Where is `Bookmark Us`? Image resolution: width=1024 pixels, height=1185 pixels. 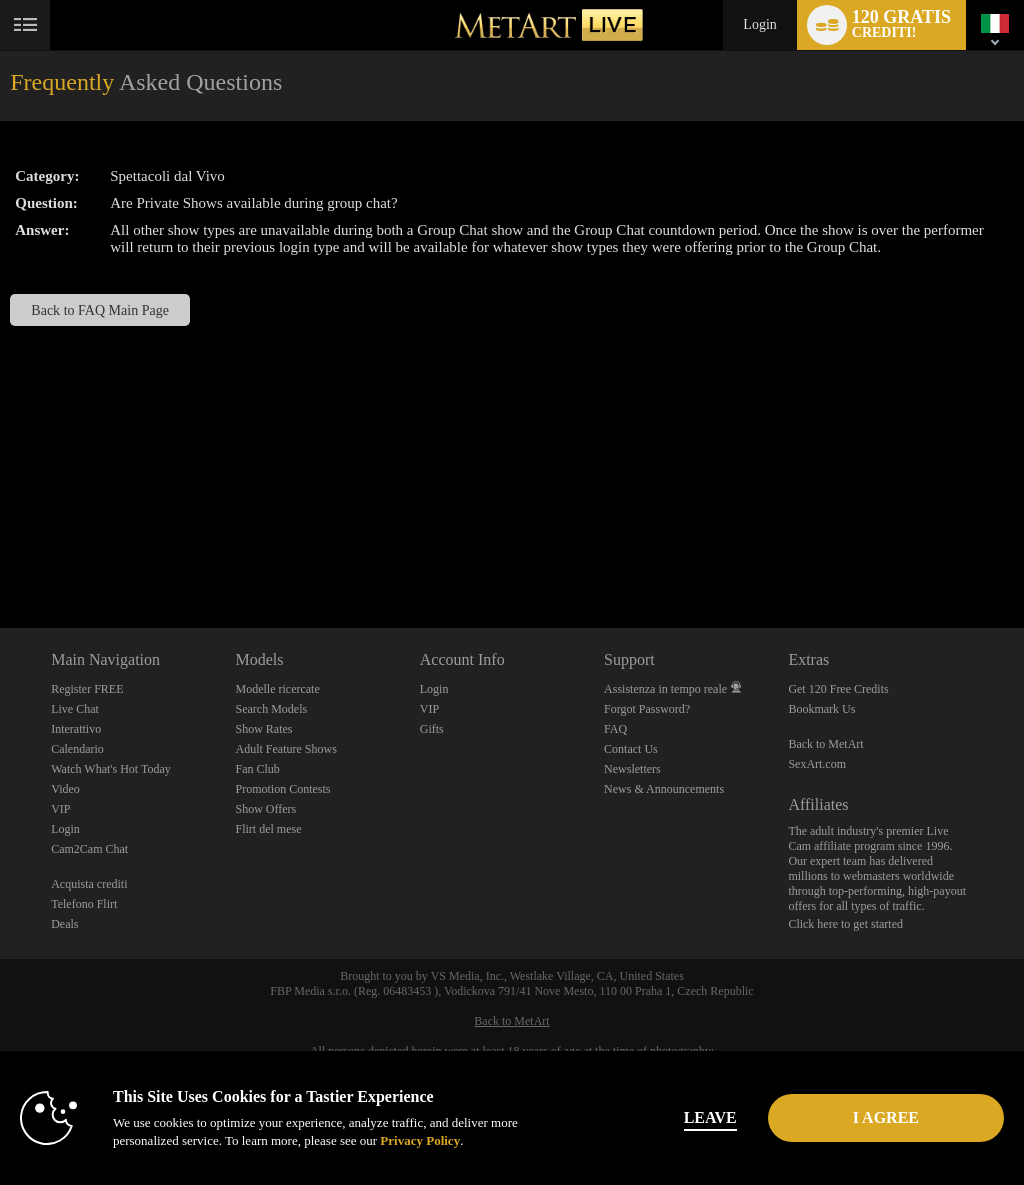 Bookmark Us is located at coordinates (821, 709).